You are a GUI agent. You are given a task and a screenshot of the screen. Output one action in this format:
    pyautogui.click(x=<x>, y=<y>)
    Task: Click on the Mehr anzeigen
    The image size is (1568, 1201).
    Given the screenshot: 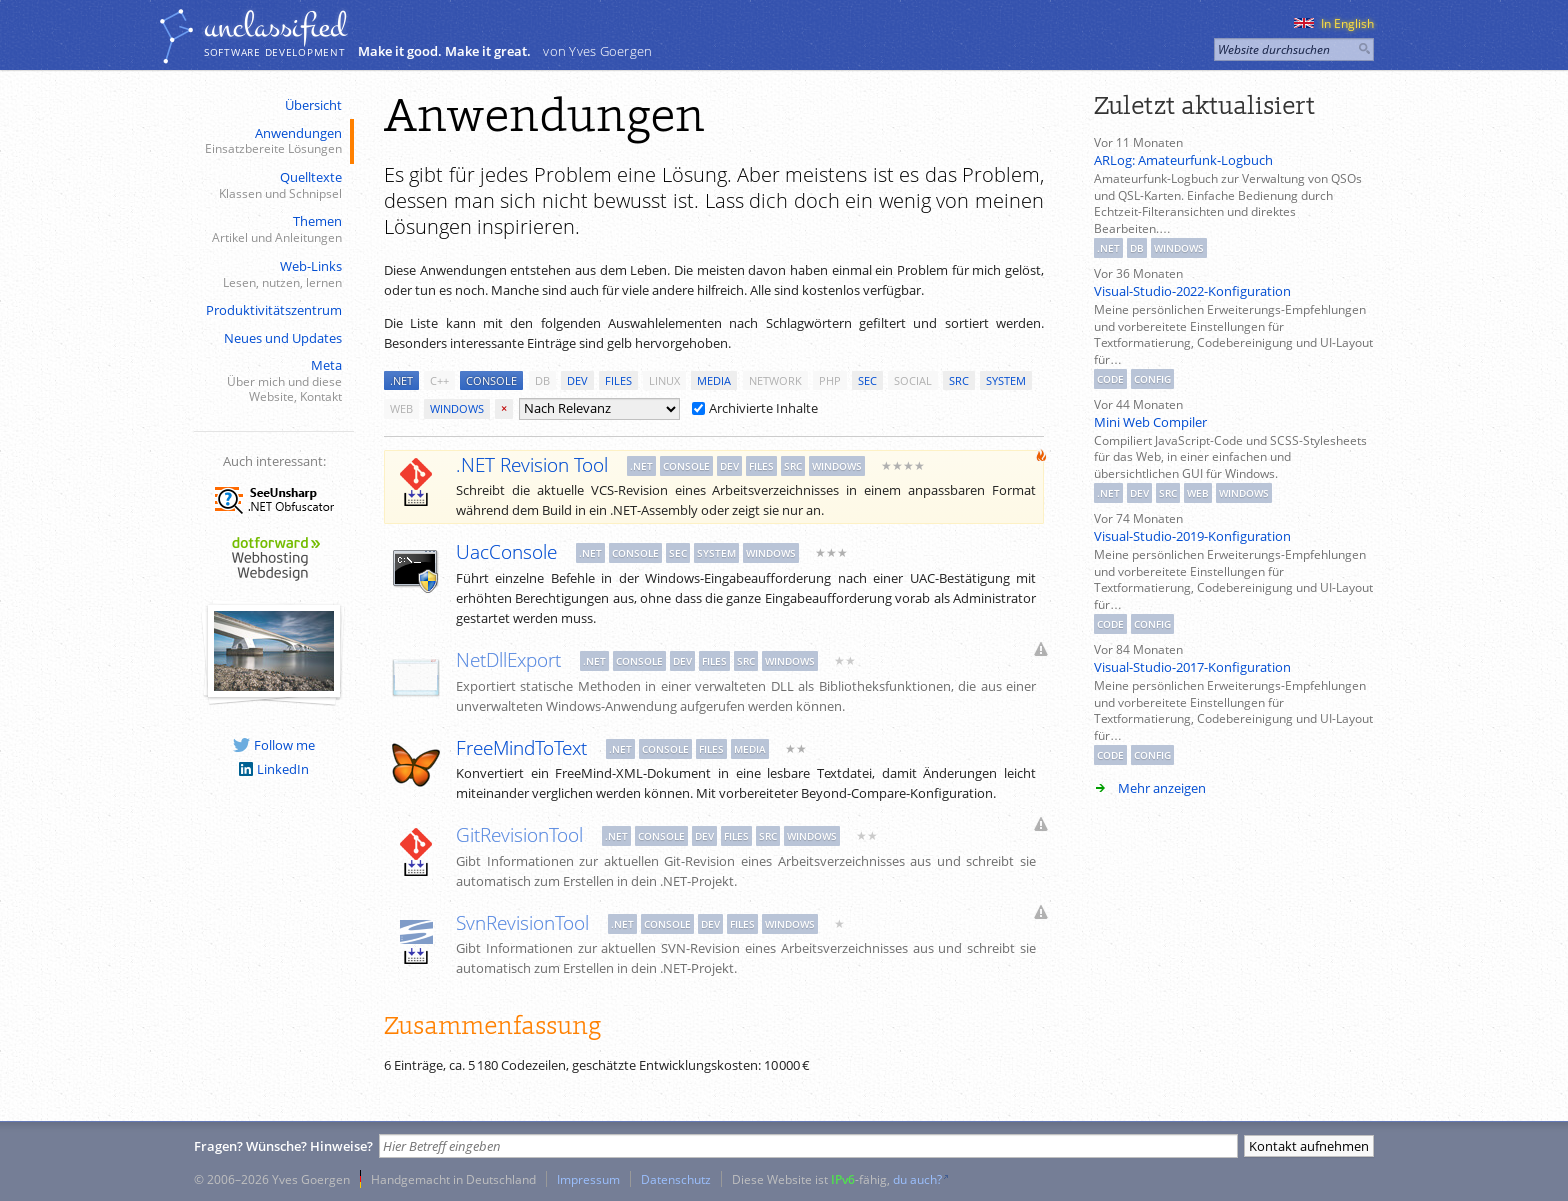 What is the action you would take?
    pyautogui.click(x=1162, y=788)
    